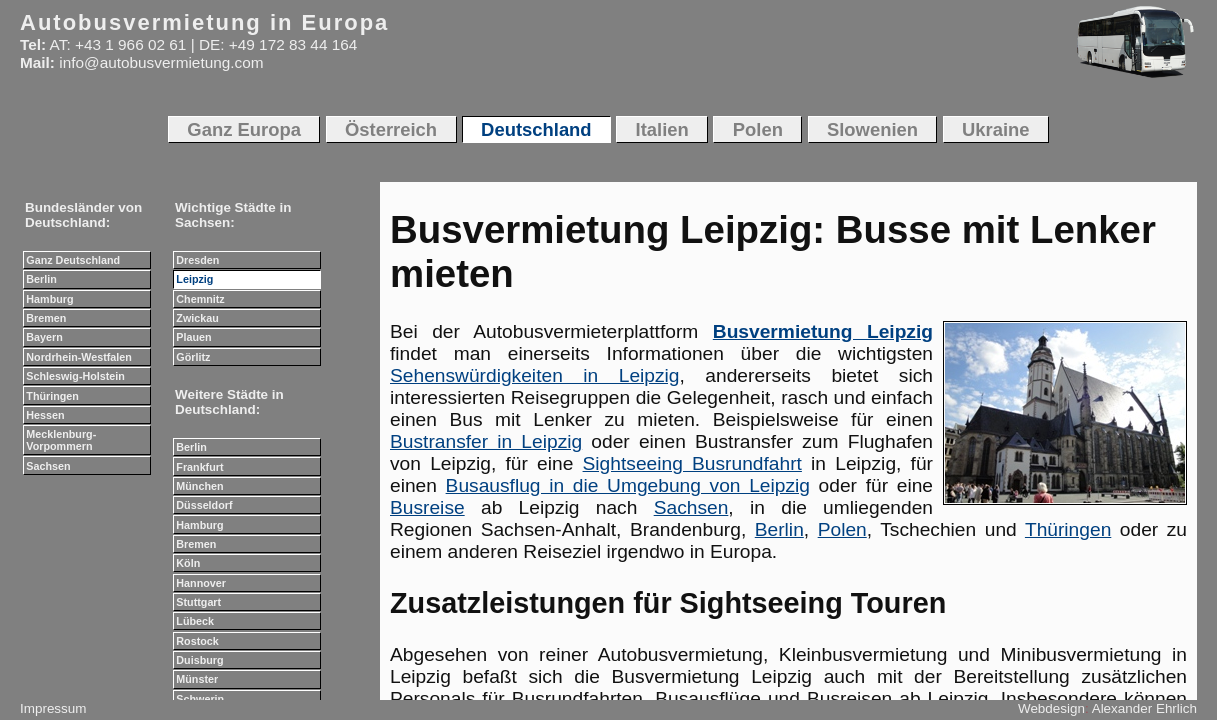  Describe the element at coordinates (44, 337) in the screenshot. I see `Bayern` at that location.